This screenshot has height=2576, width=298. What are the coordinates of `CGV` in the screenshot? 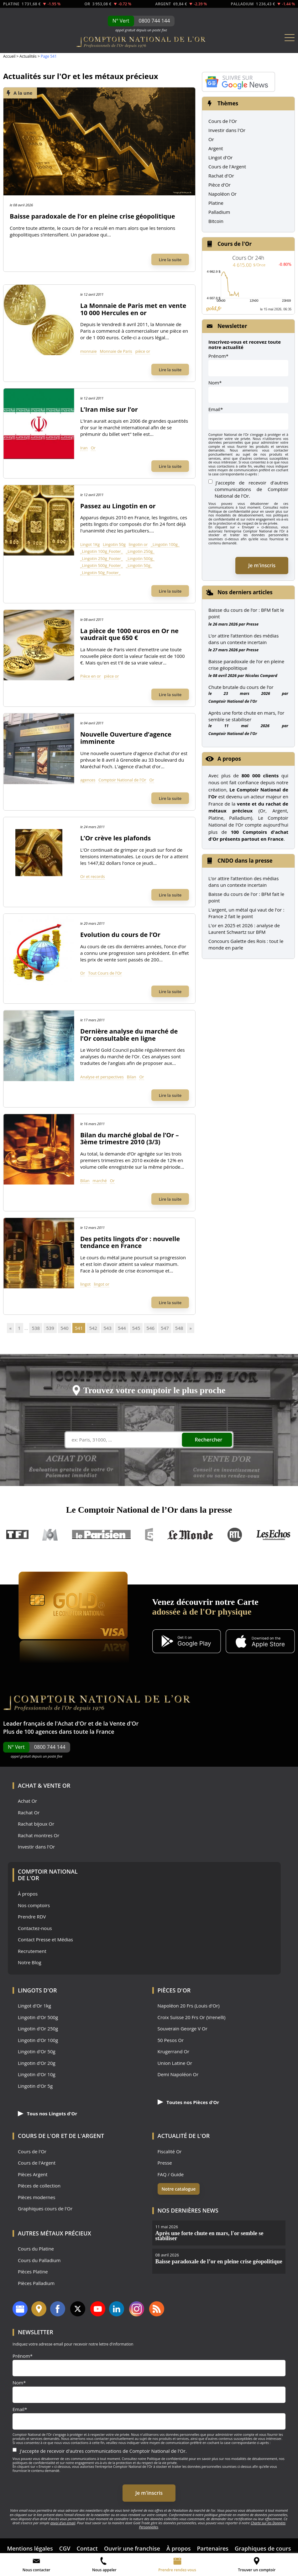 It's located at (65, 2548).